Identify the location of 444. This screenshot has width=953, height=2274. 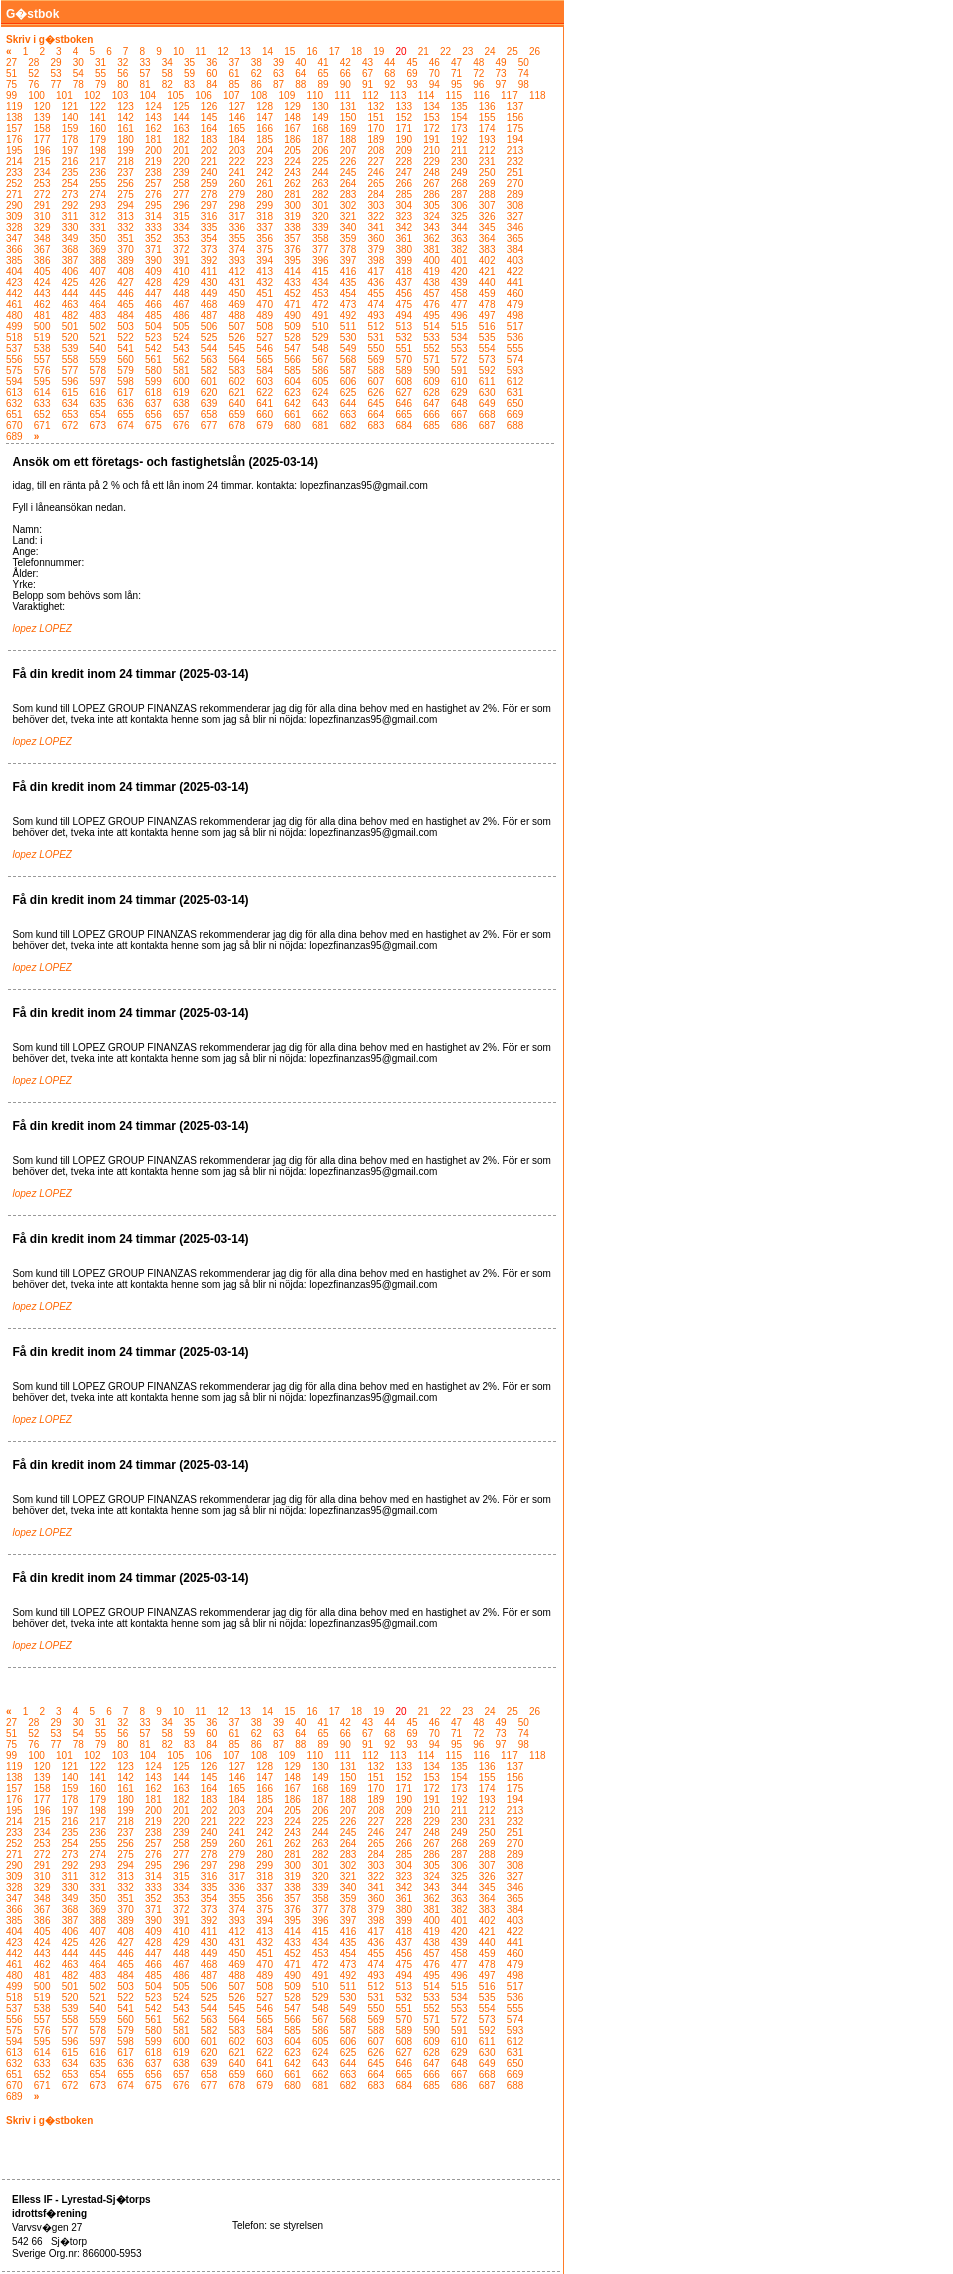
(70, 293).